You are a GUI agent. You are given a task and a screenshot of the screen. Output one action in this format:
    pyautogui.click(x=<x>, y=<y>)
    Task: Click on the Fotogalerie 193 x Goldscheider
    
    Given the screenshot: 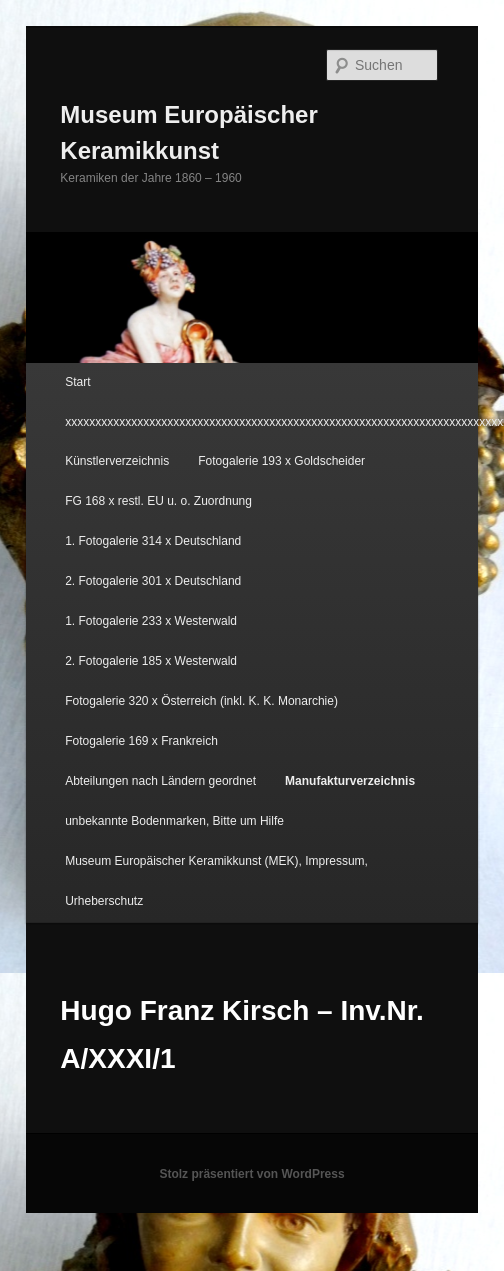 What is the action you would take?
    pyautogui.click(x=281, y=461)
    